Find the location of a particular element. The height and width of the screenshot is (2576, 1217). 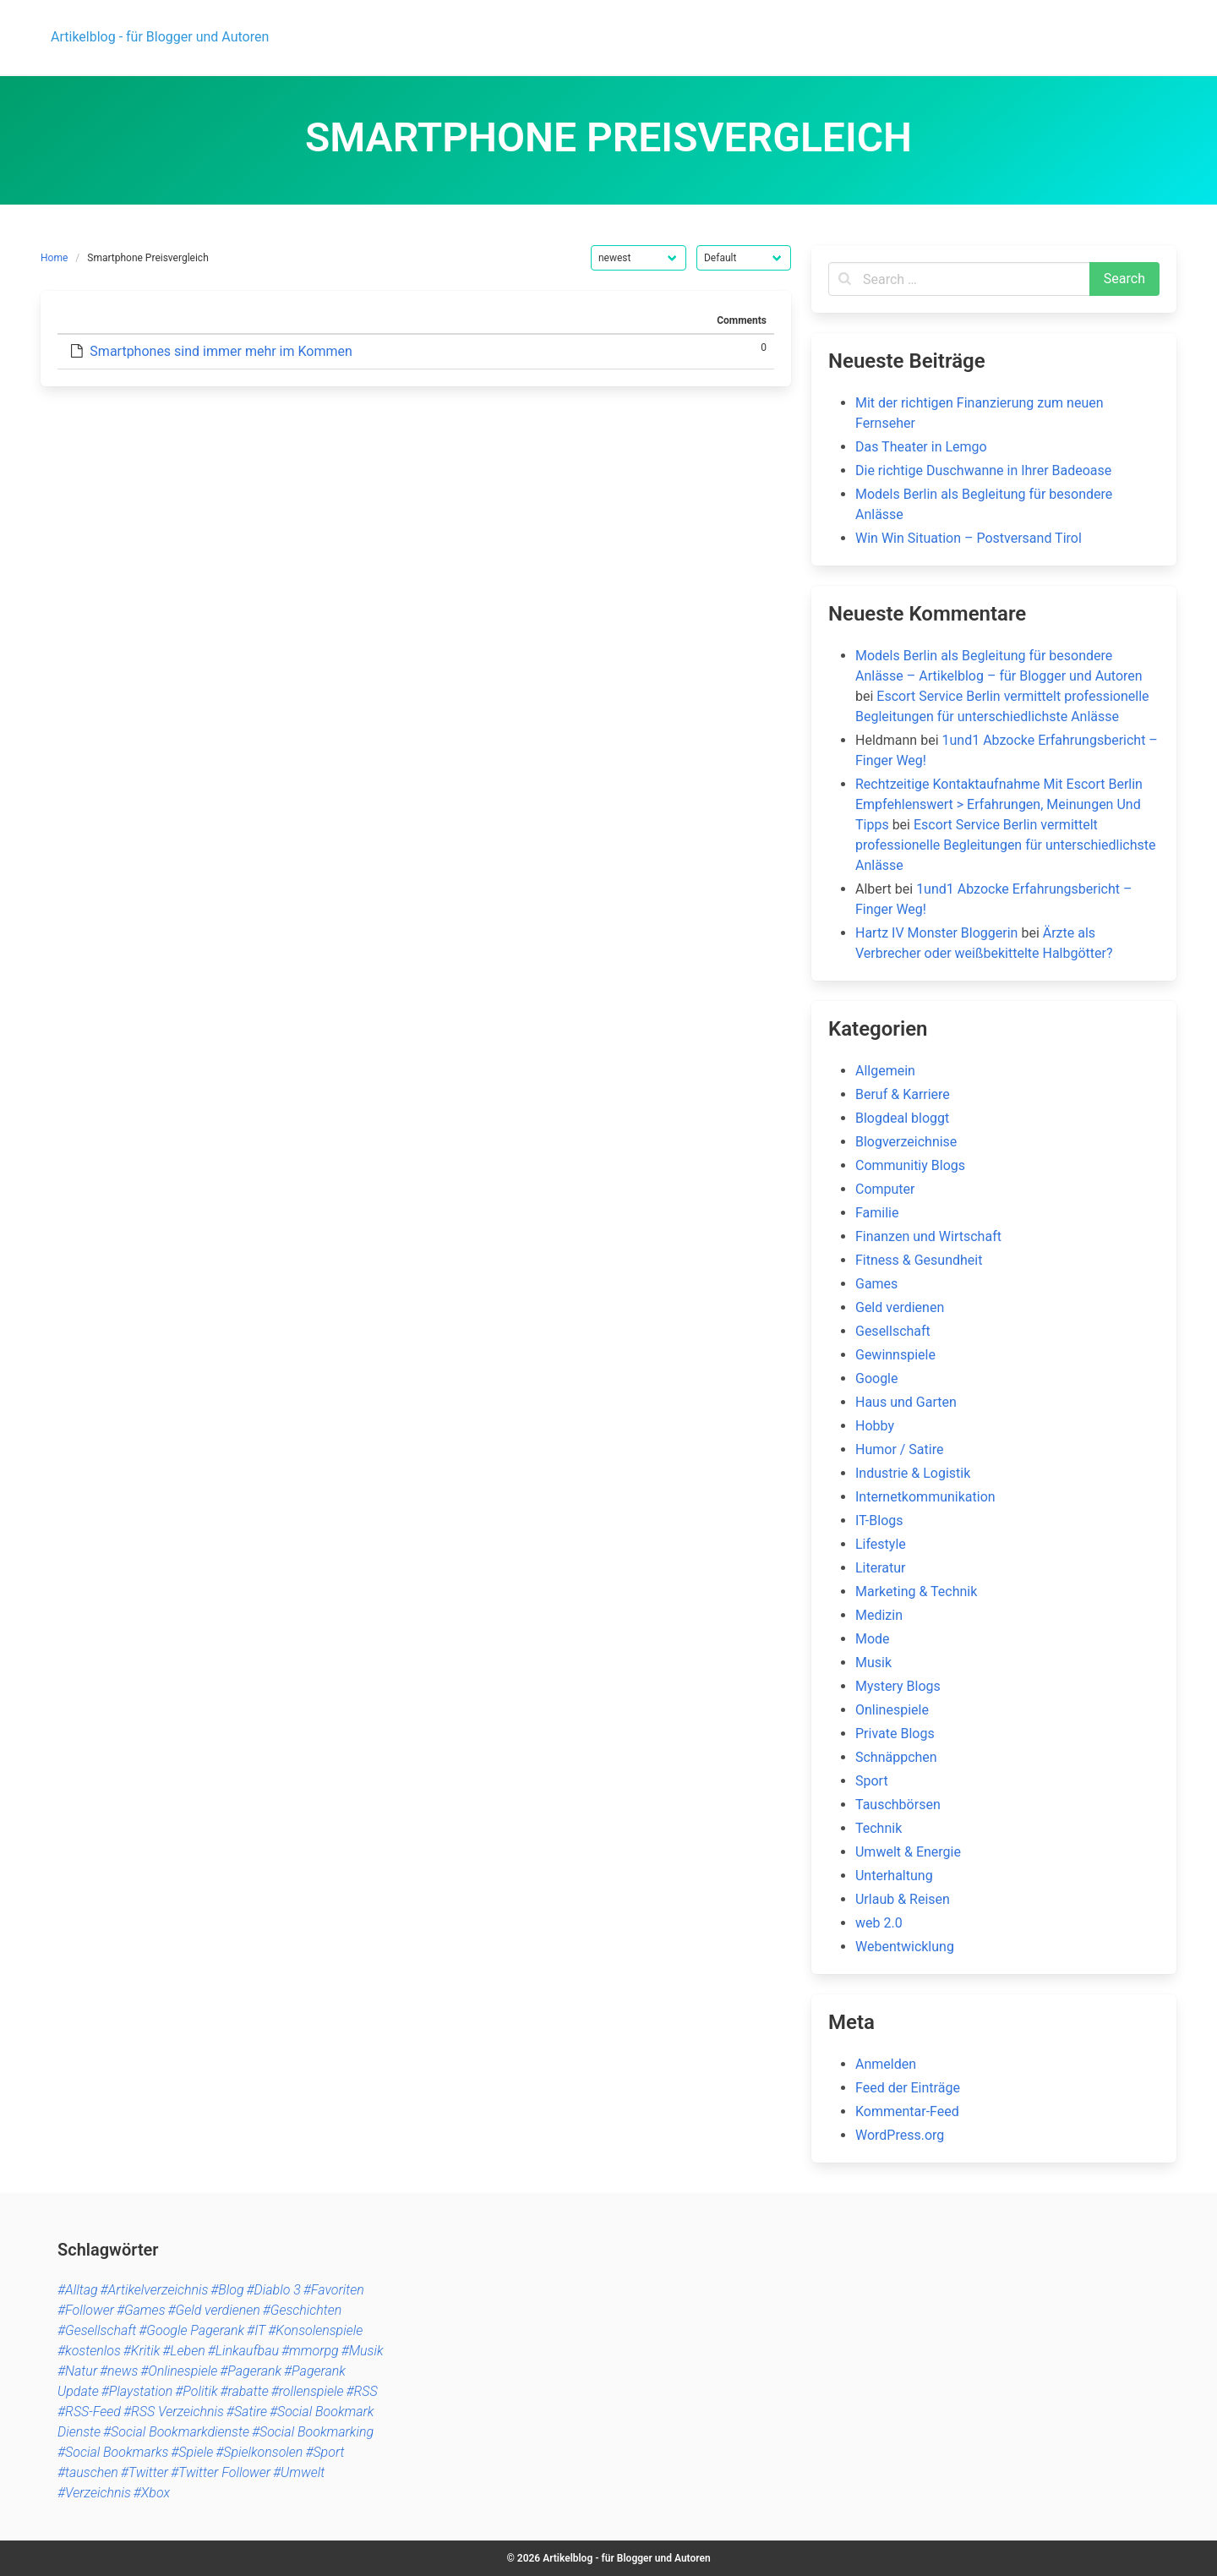

#Onlinespiele is located at coordinates (178, 2371).